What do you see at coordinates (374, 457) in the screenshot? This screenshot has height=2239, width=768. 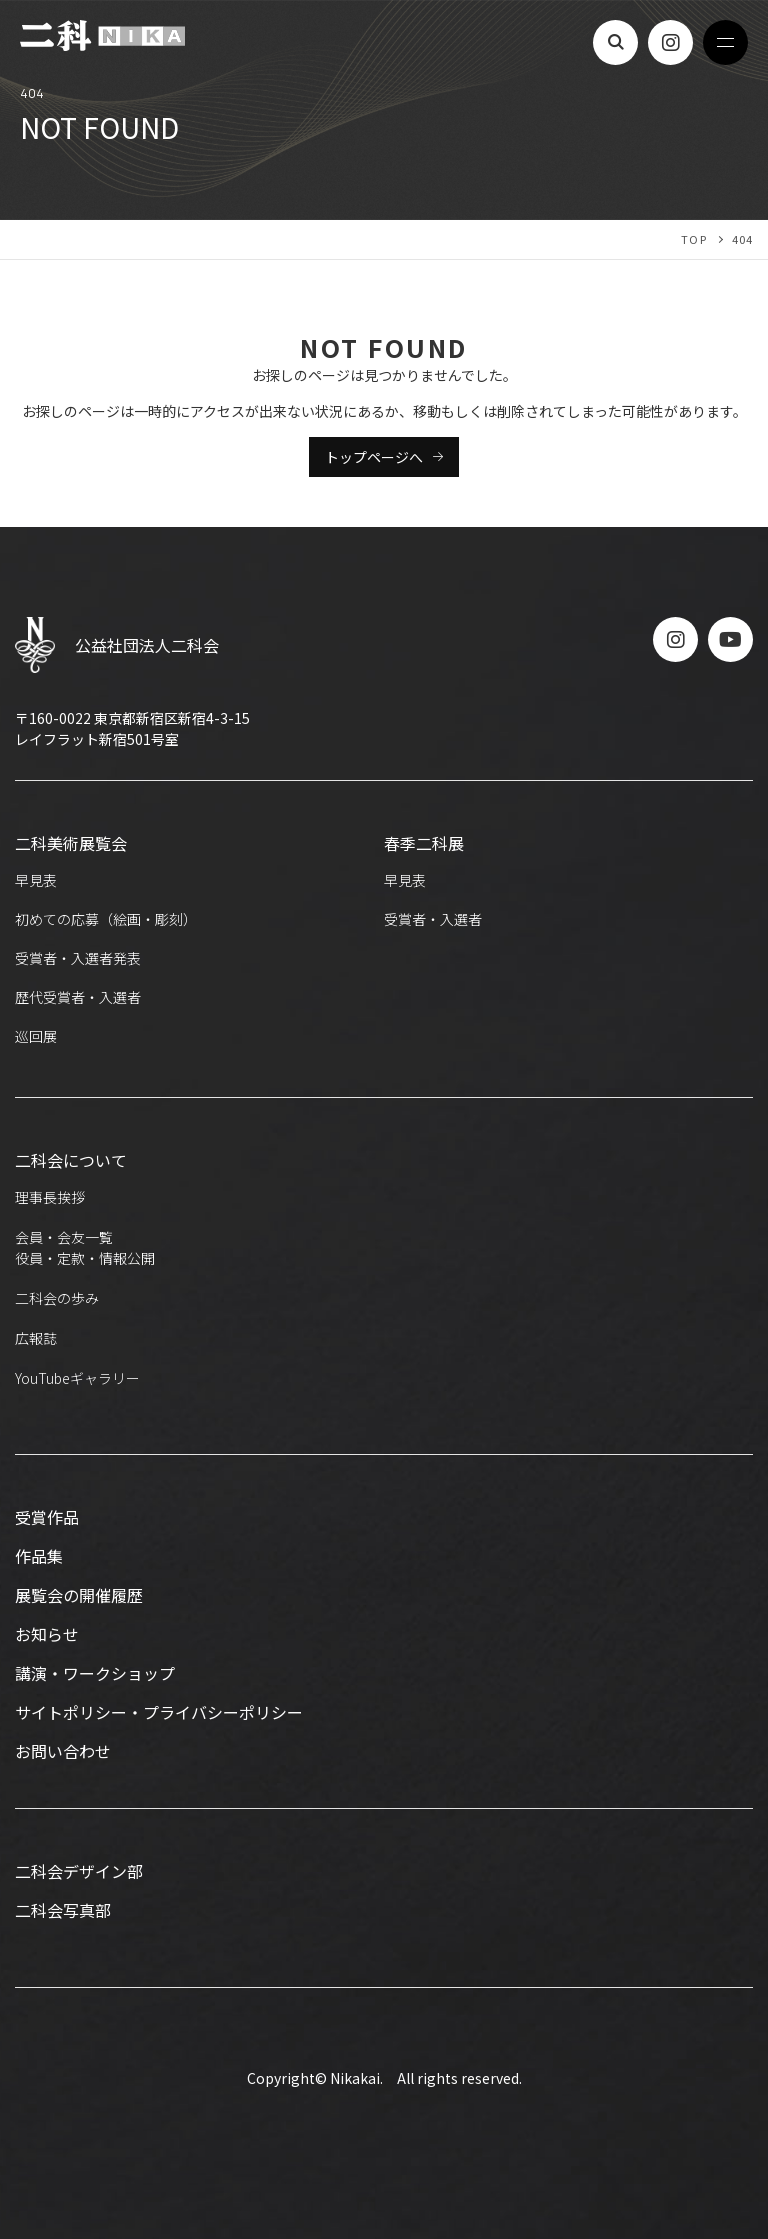 I see `トップページへ` at bounding box center [374, 457].